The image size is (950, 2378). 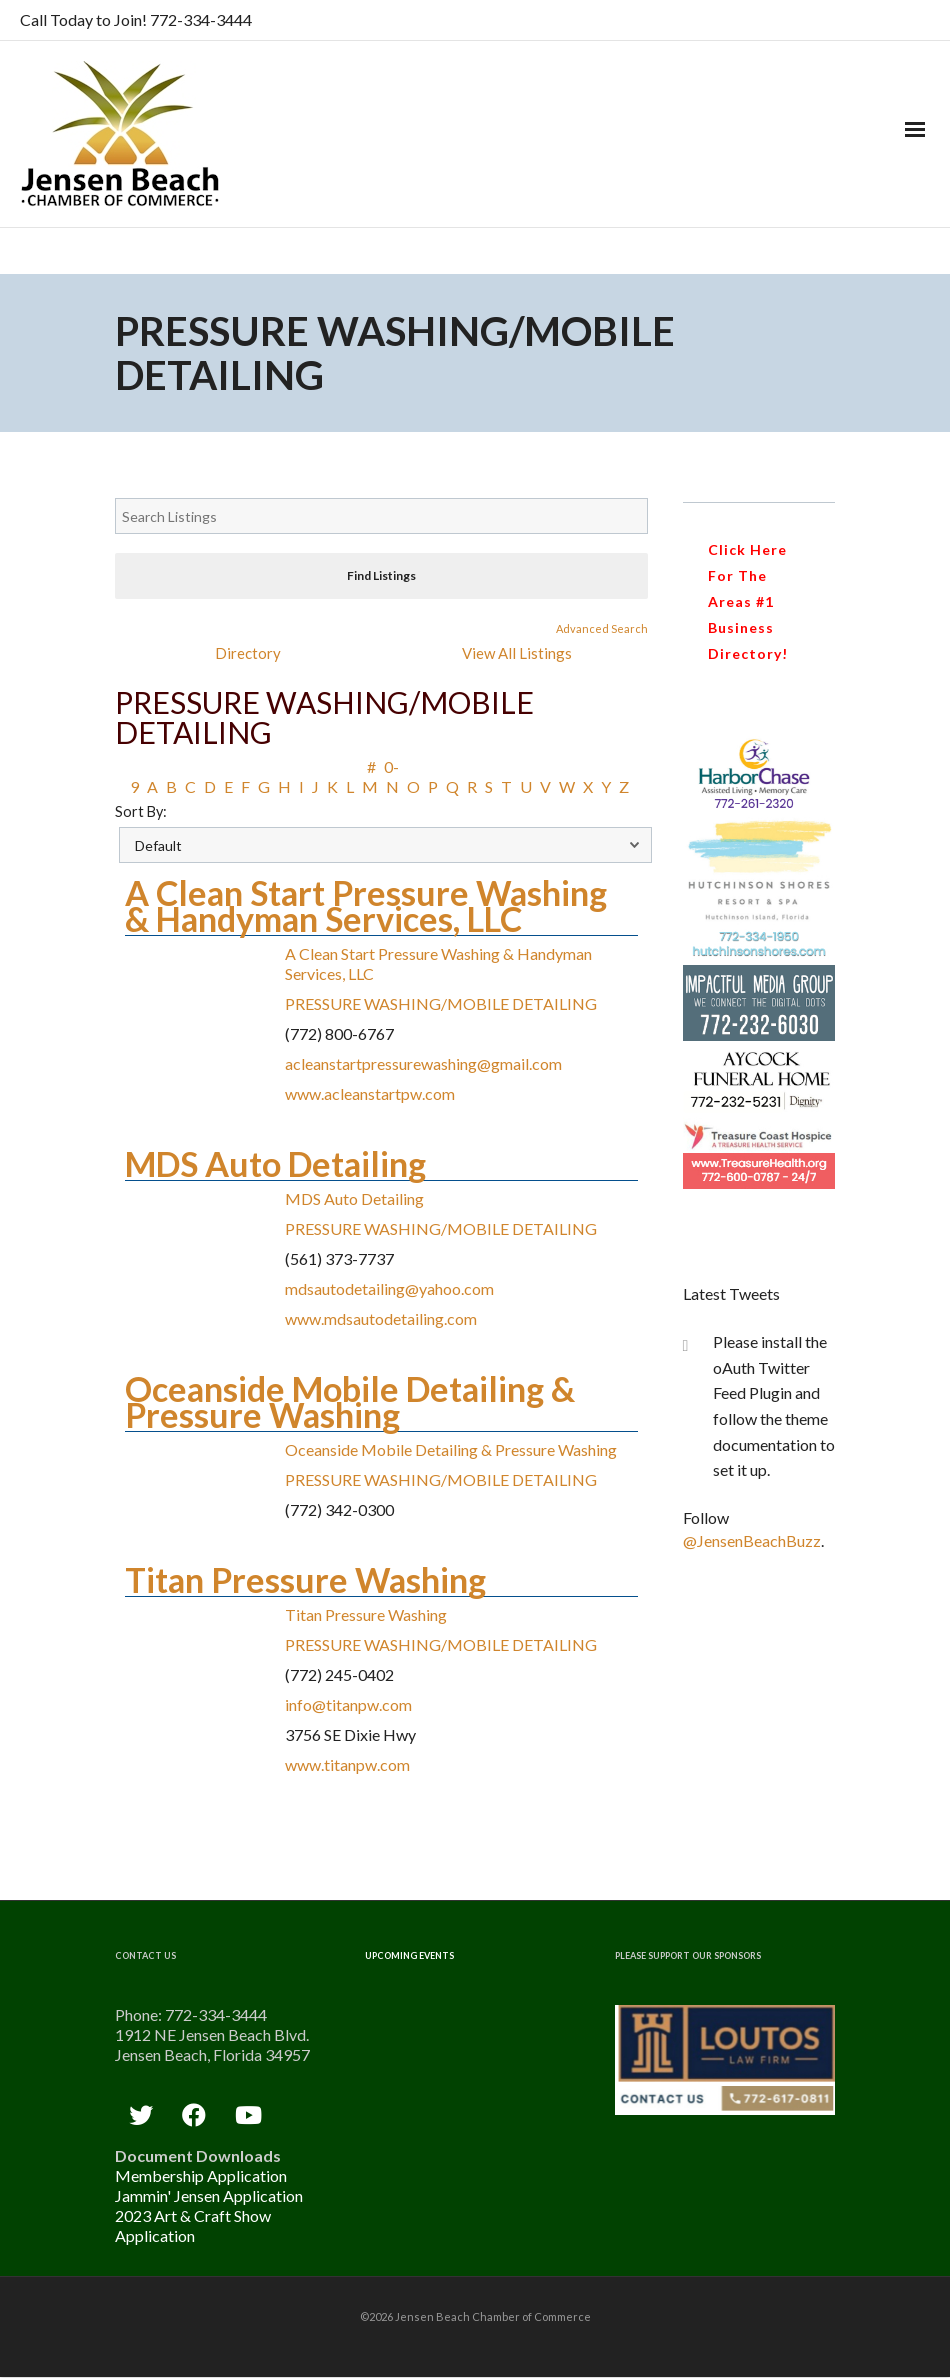 I want to click on Advanced Search, so click(x=602, y=628).